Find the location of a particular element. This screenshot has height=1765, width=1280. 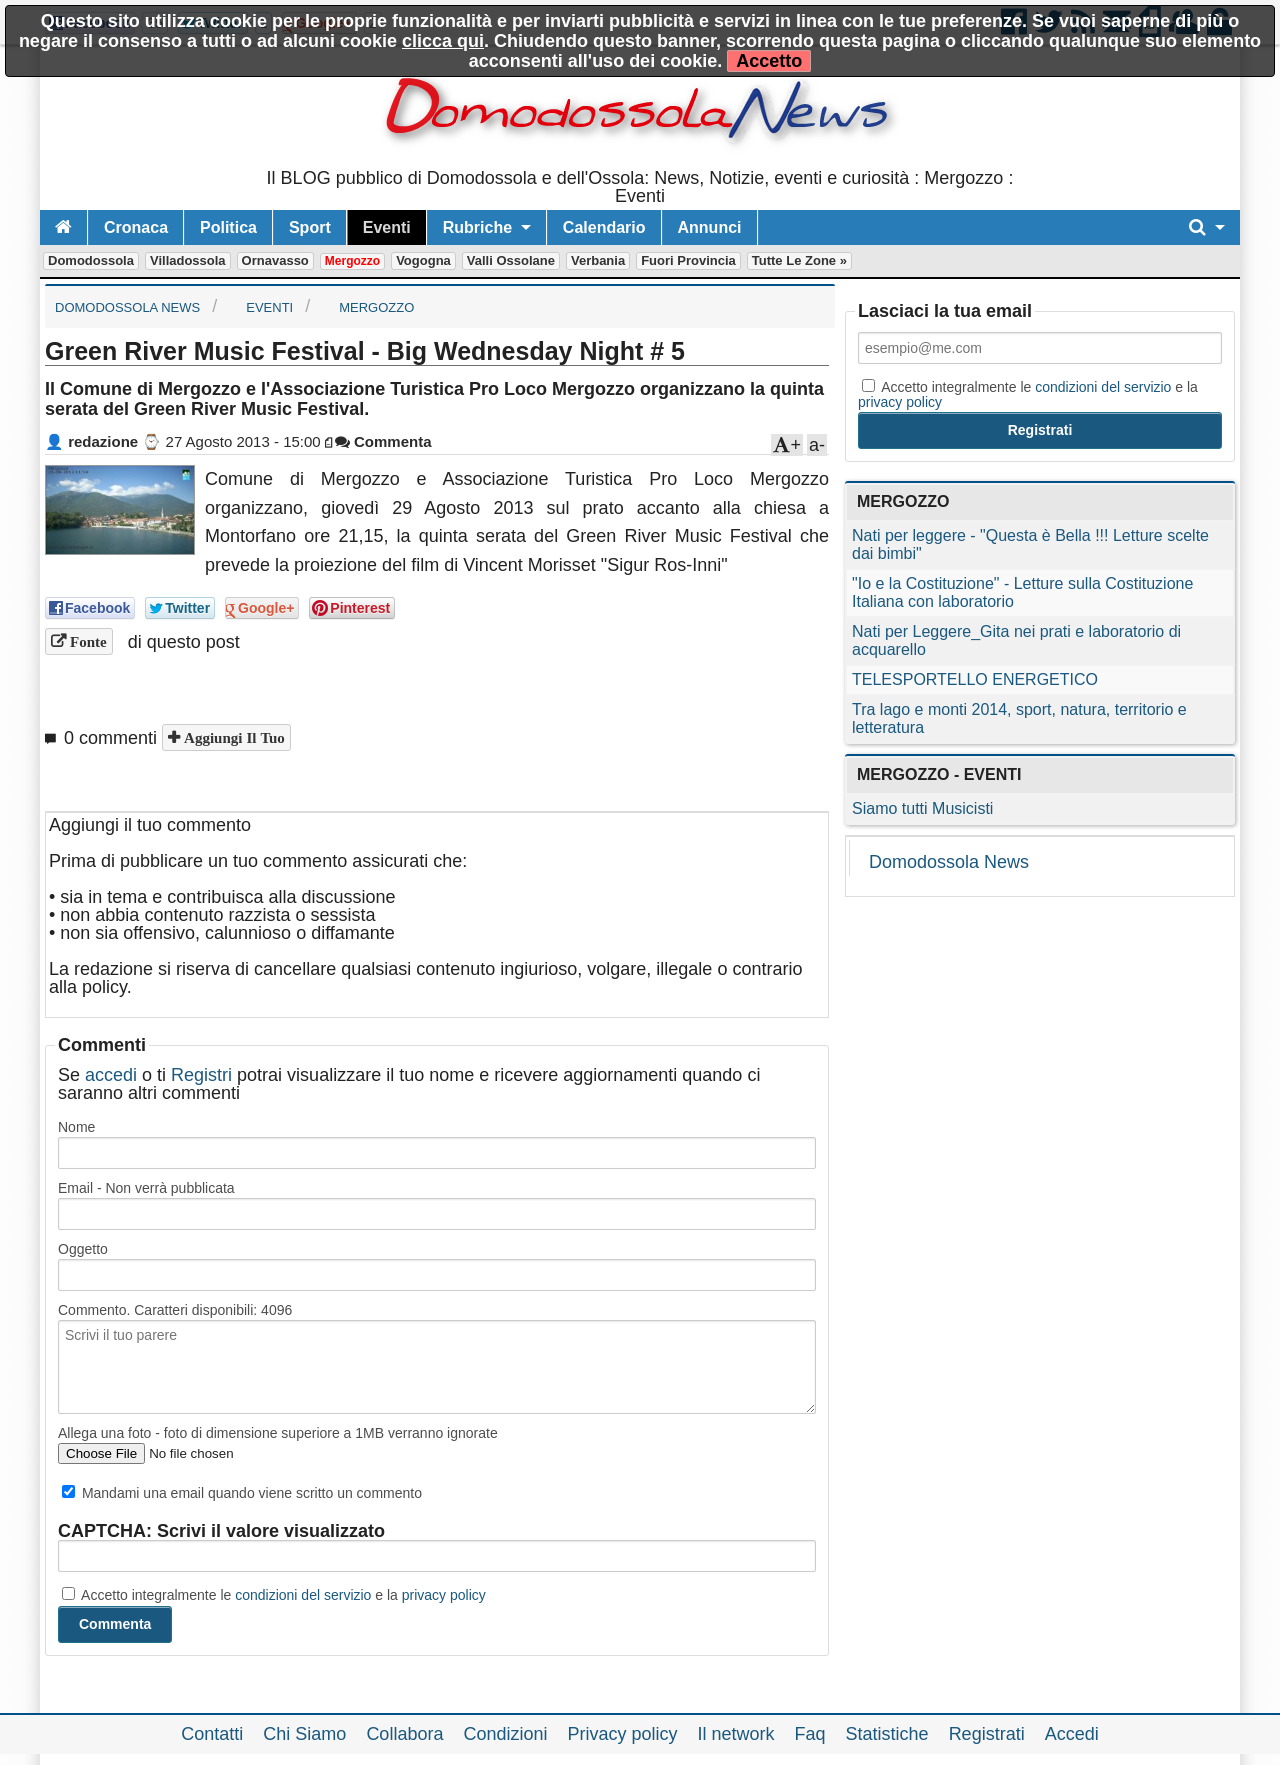

TELESPORTELLO ENERGETICO is located at coordinates (975, 679).